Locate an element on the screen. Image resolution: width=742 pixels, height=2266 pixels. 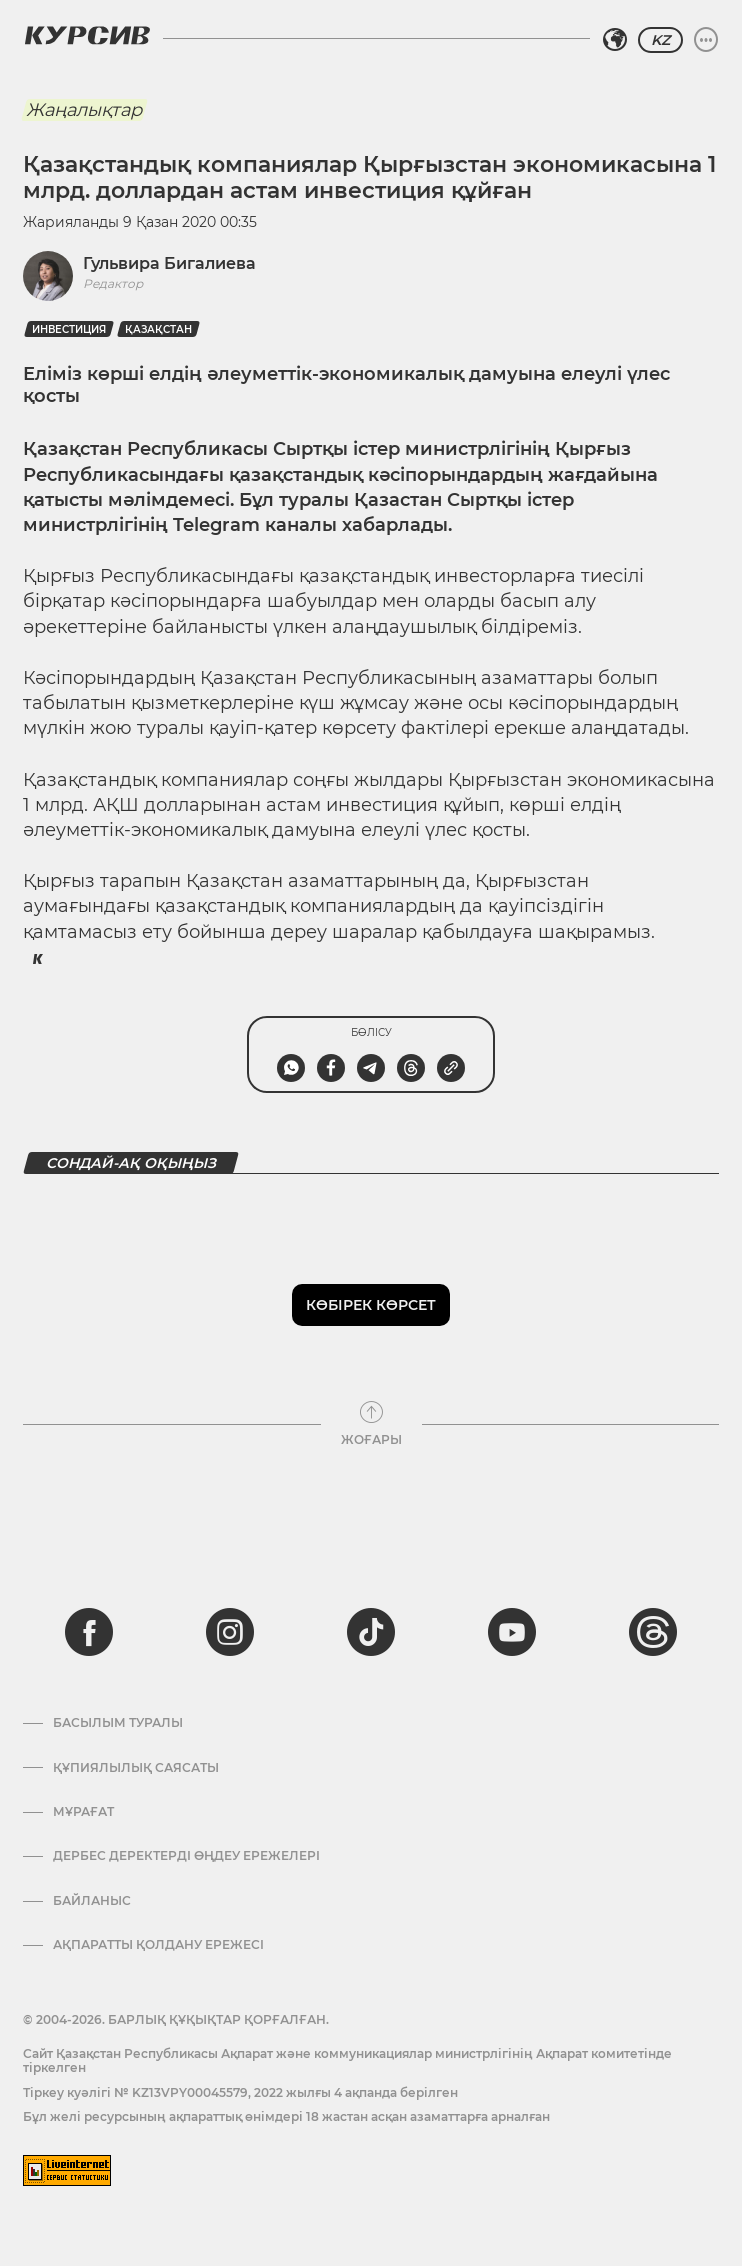
Жаңалықтар is located at coordinates (84, 110).